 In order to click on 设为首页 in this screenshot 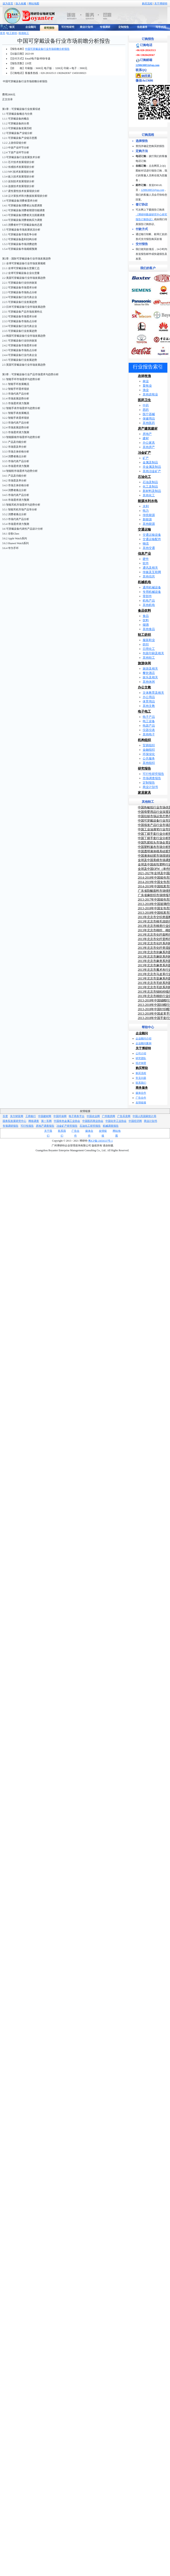, I will do `click(8, 3)`.